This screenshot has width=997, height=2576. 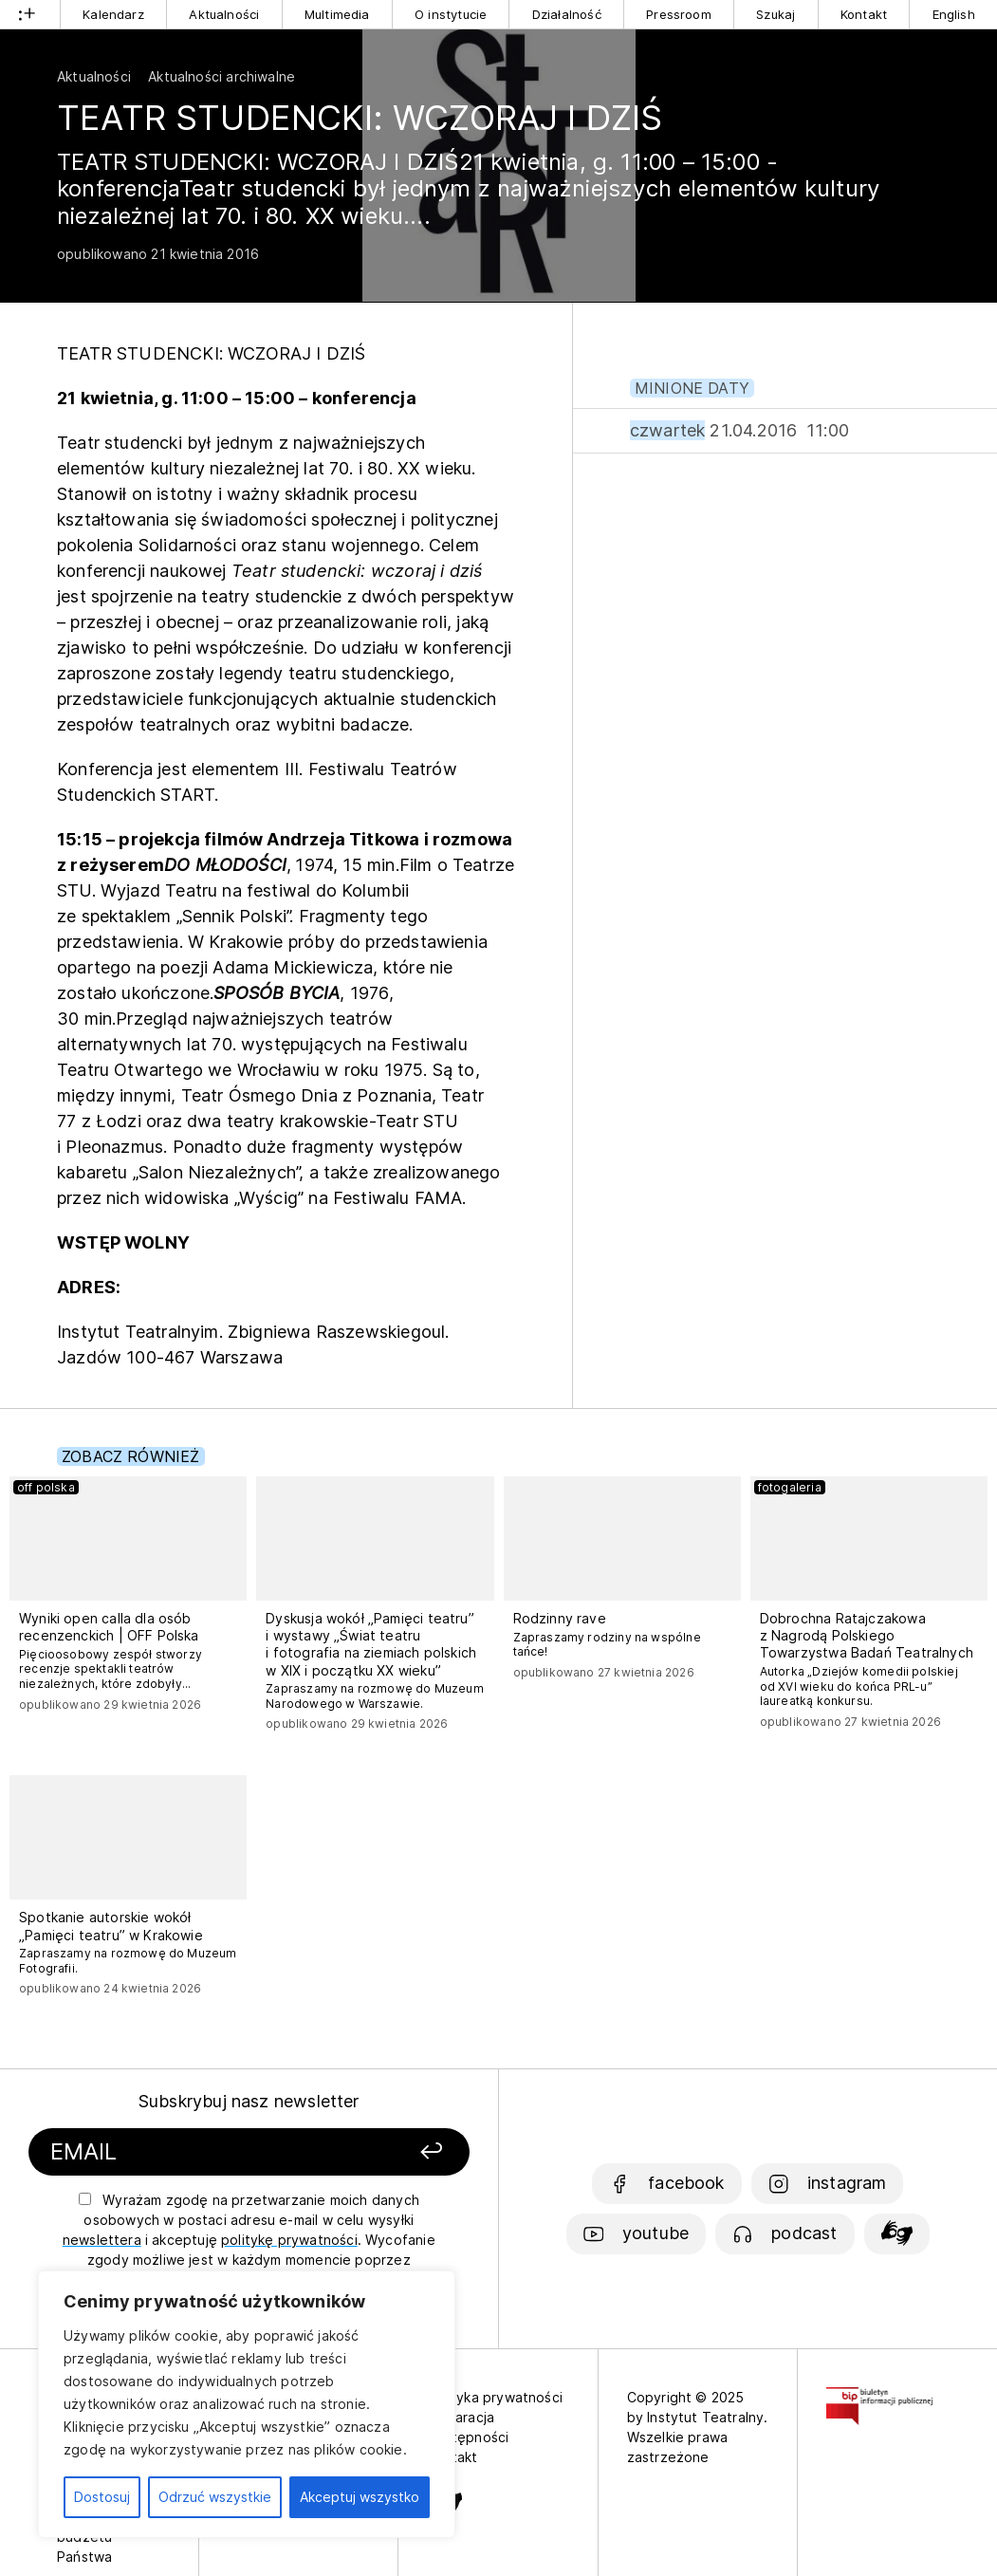 What do you see at coordinates (249, 2101) in the screenshot?
I see `Subskrybuj nasz newsletter` at bounding box center [249, 2101].